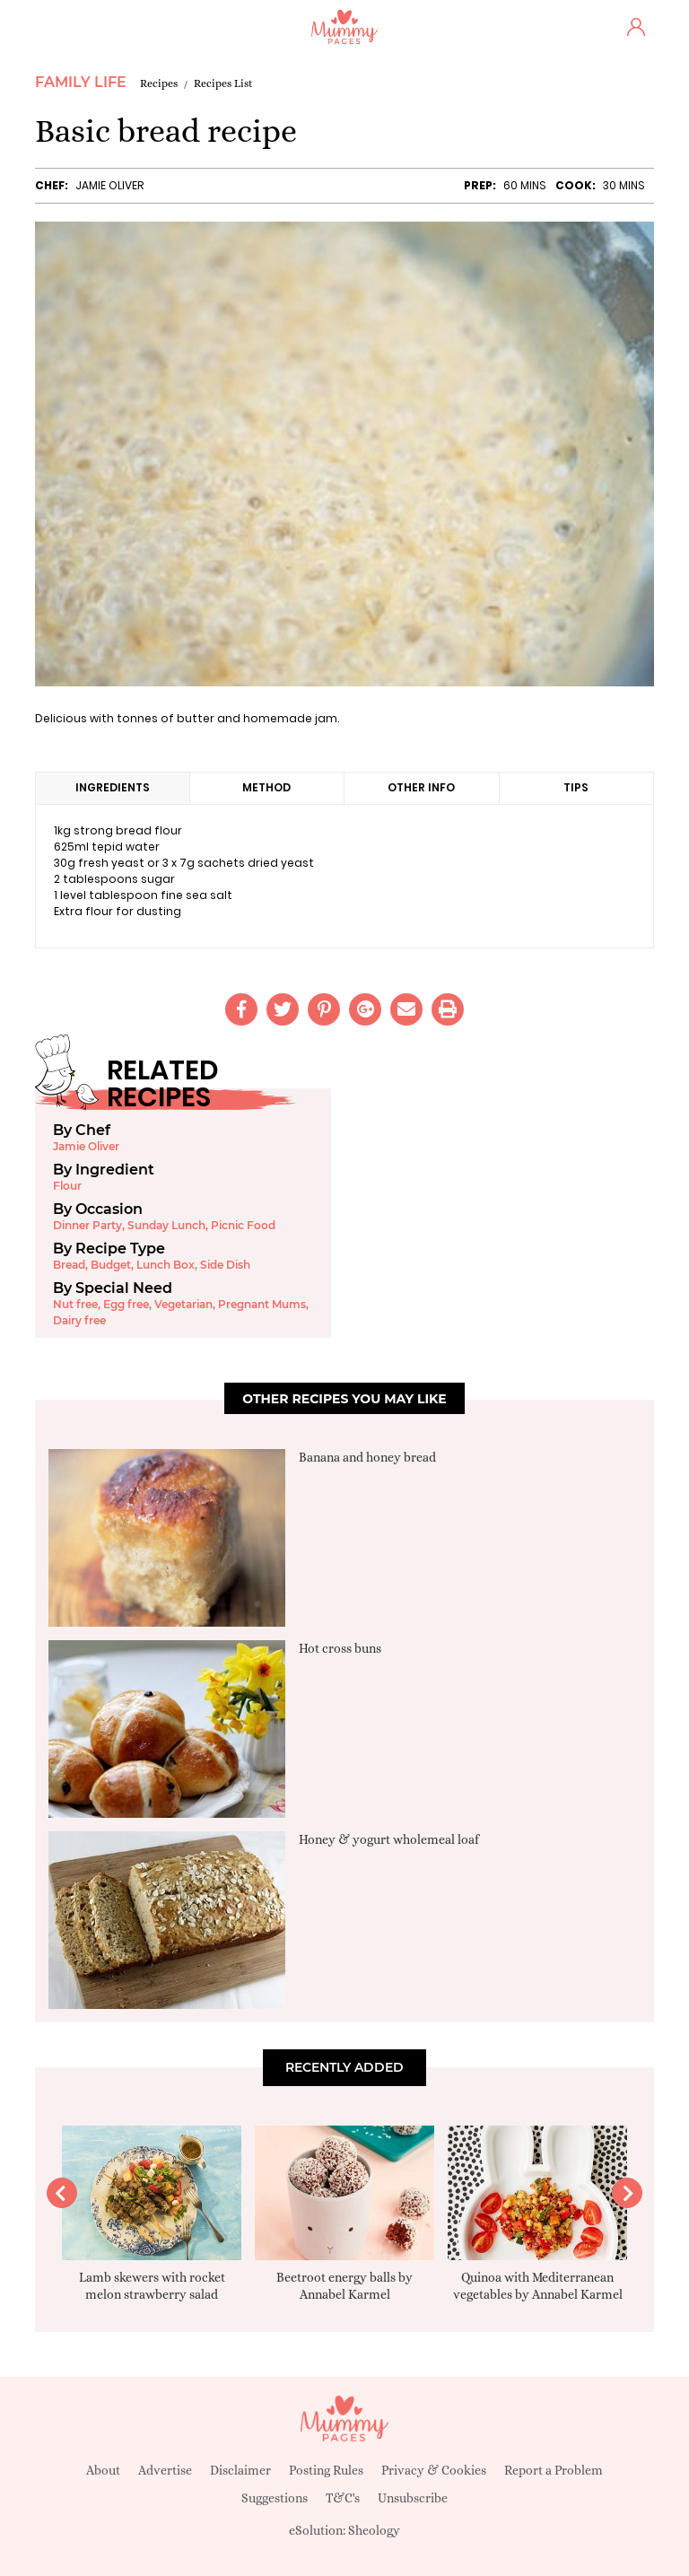  Describe the element at coordinates (433, 2470) in the screenshot. I see `Privacy & Cookies` at that location.